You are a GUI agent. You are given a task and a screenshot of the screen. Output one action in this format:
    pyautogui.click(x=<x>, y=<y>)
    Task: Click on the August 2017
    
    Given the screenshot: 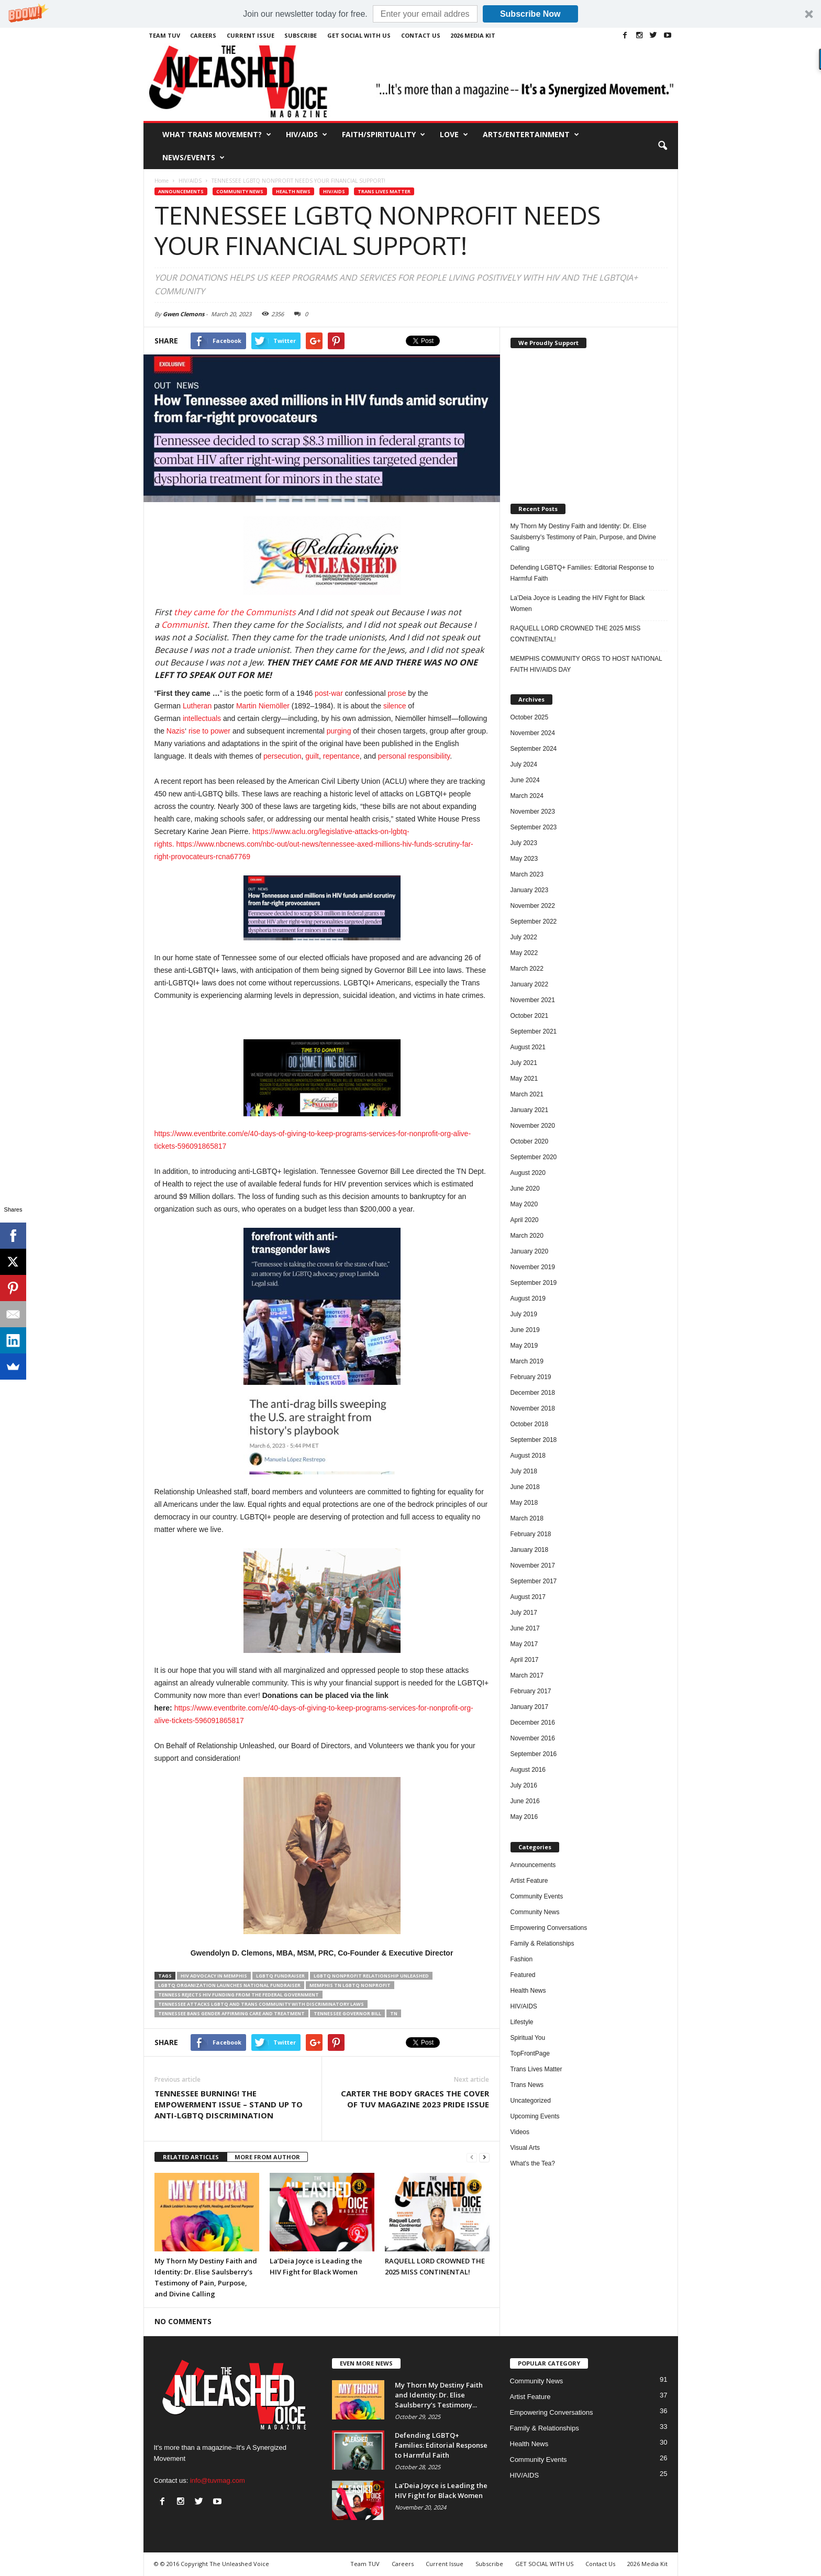 What is the action you would take?
    pyautogui.click(x=528, y=1597)
    